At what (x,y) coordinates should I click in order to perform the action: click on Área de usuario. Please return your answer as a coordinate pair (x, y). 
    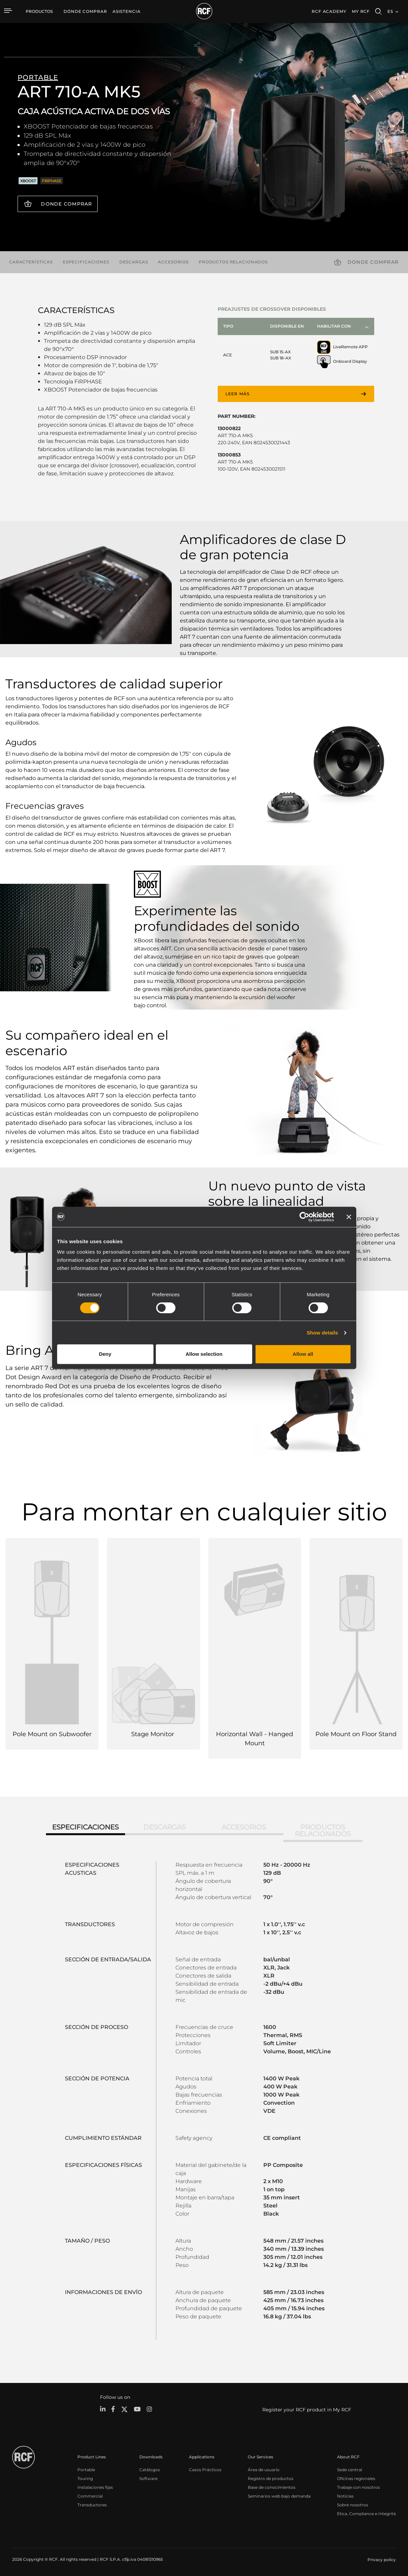
    Looking at the image, I should click on (264, 2469).